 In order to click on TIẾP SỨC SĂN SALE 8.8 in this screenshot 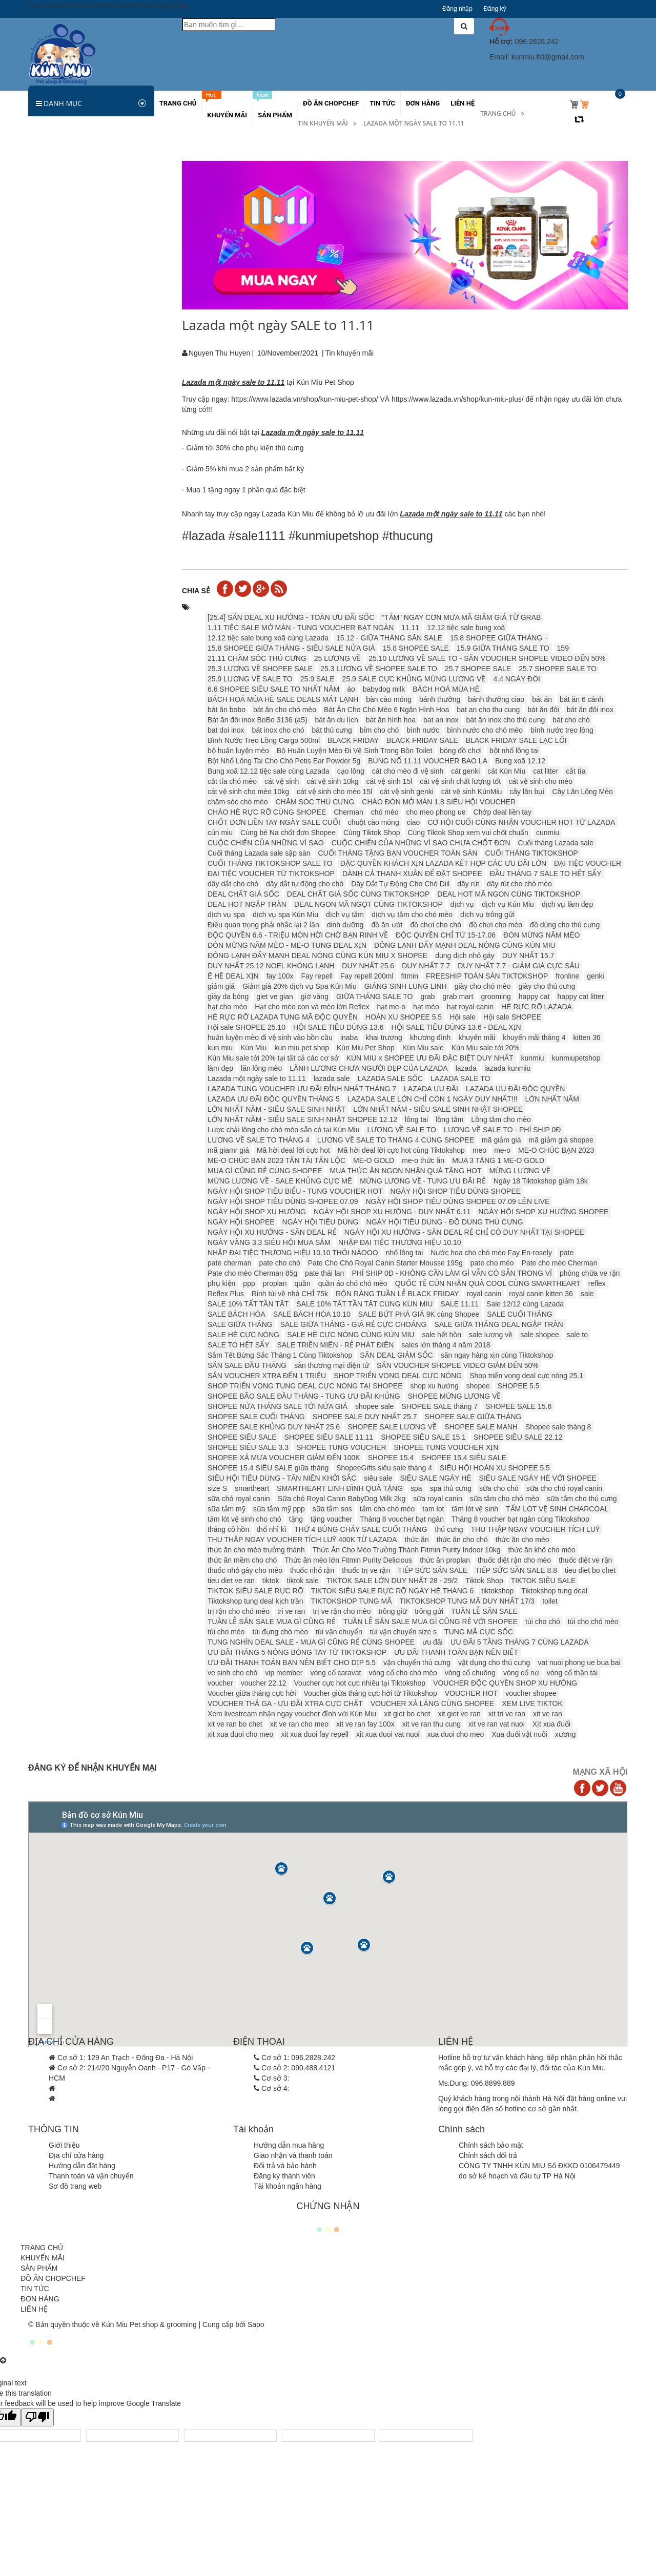, I will do `click(516, 1570)`.